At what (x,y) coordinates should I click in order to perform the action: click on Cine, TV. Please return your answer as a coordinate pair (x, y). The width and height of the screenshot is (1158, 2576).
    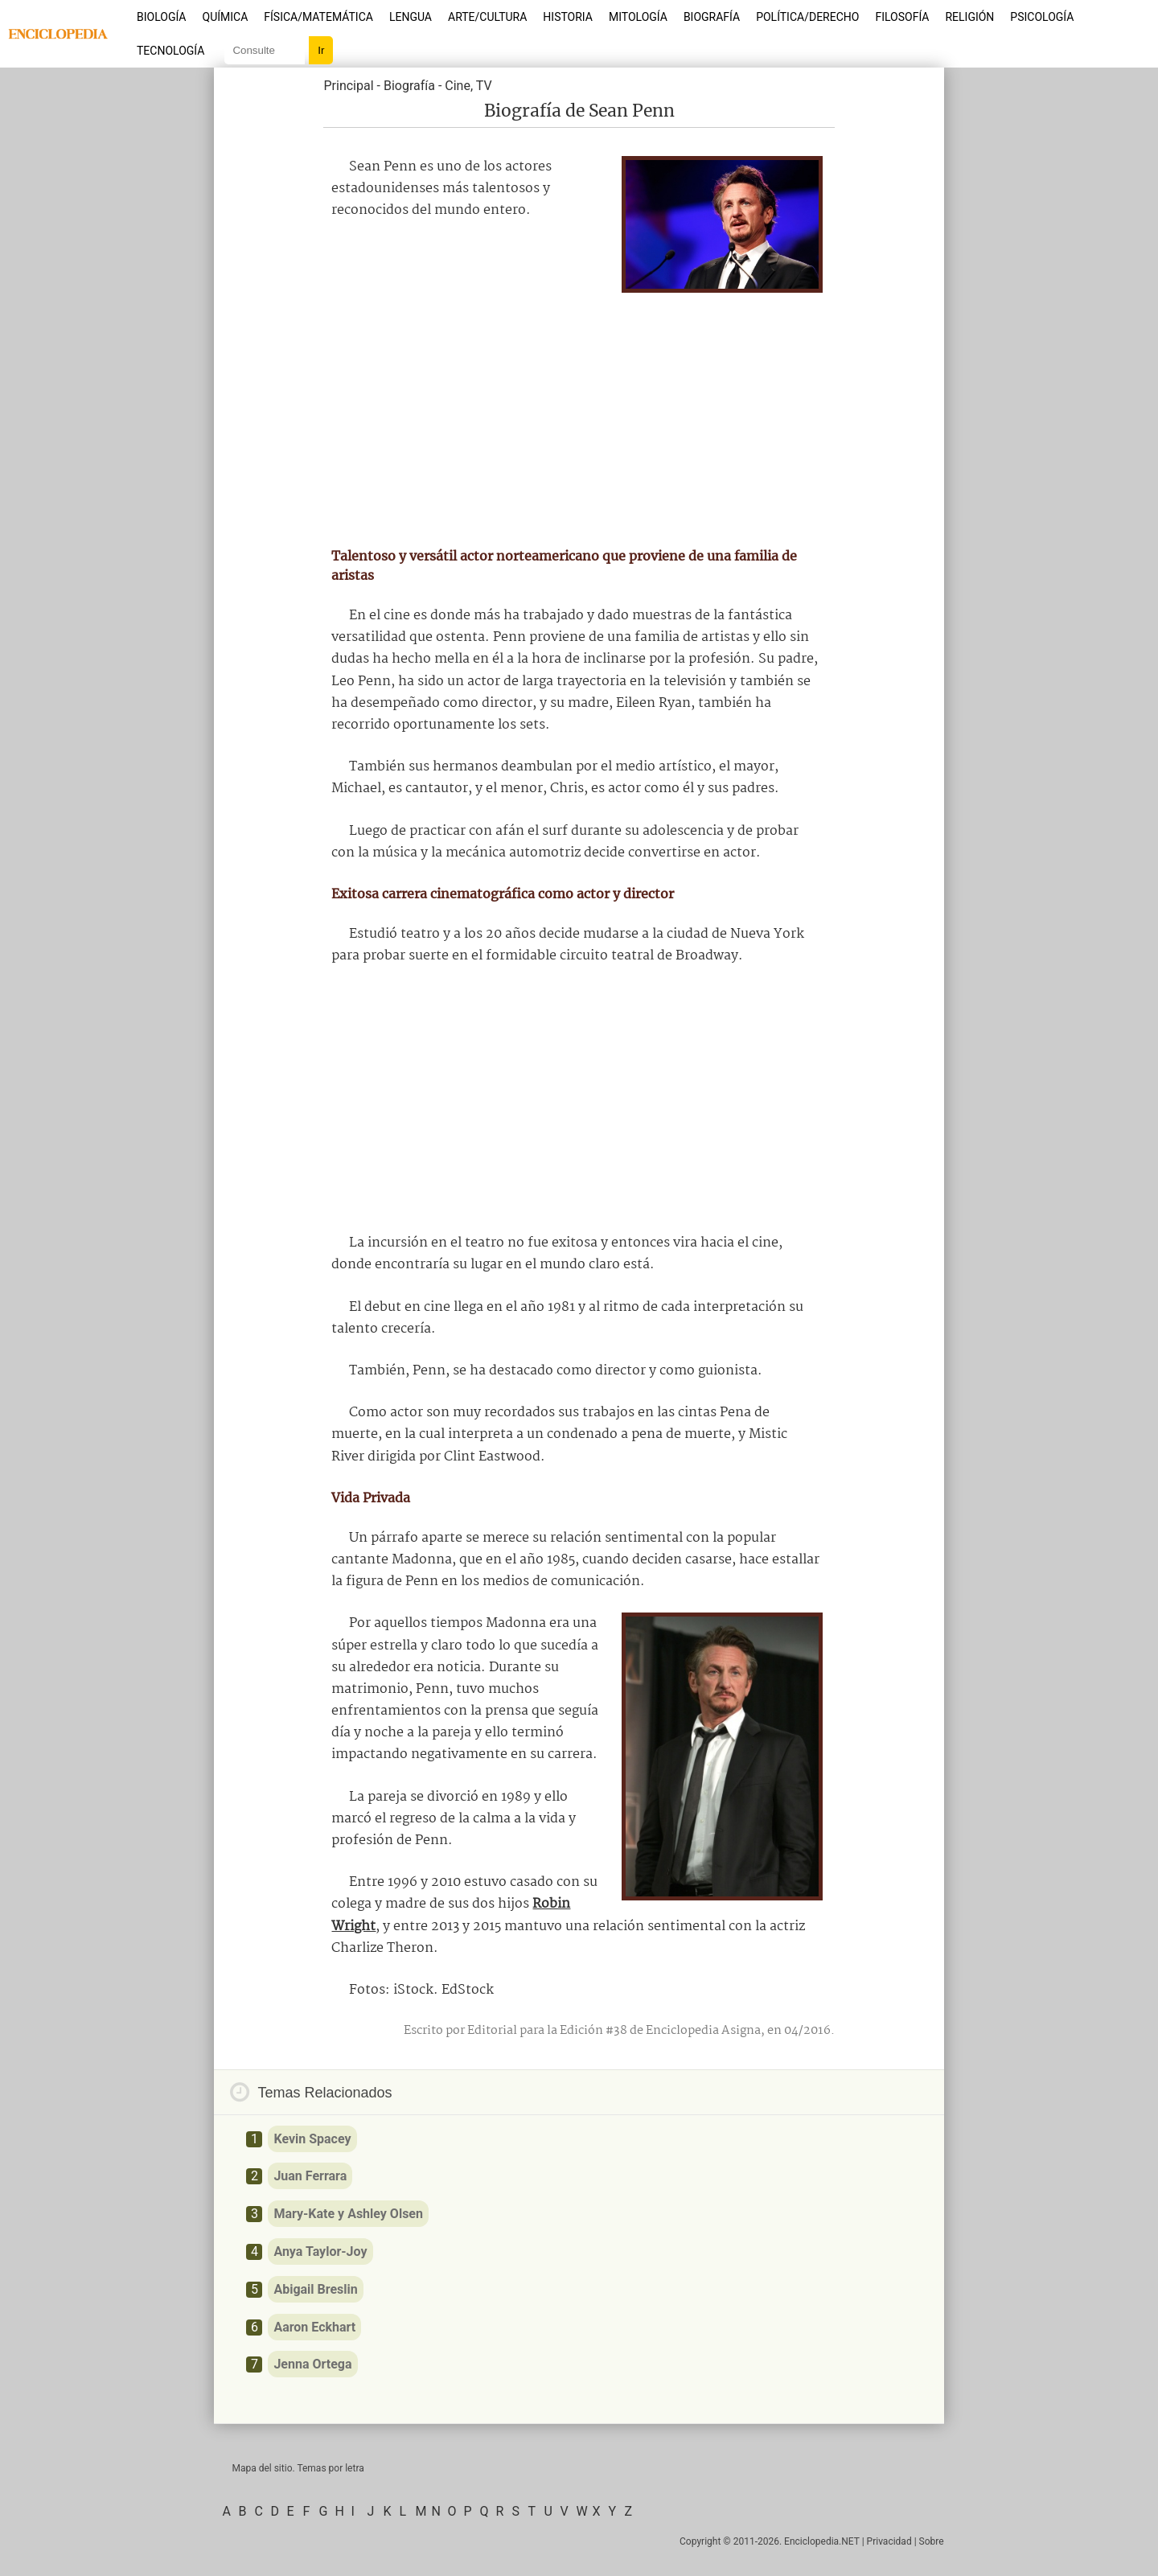
    Looking at the image, I should click on (468, 85).